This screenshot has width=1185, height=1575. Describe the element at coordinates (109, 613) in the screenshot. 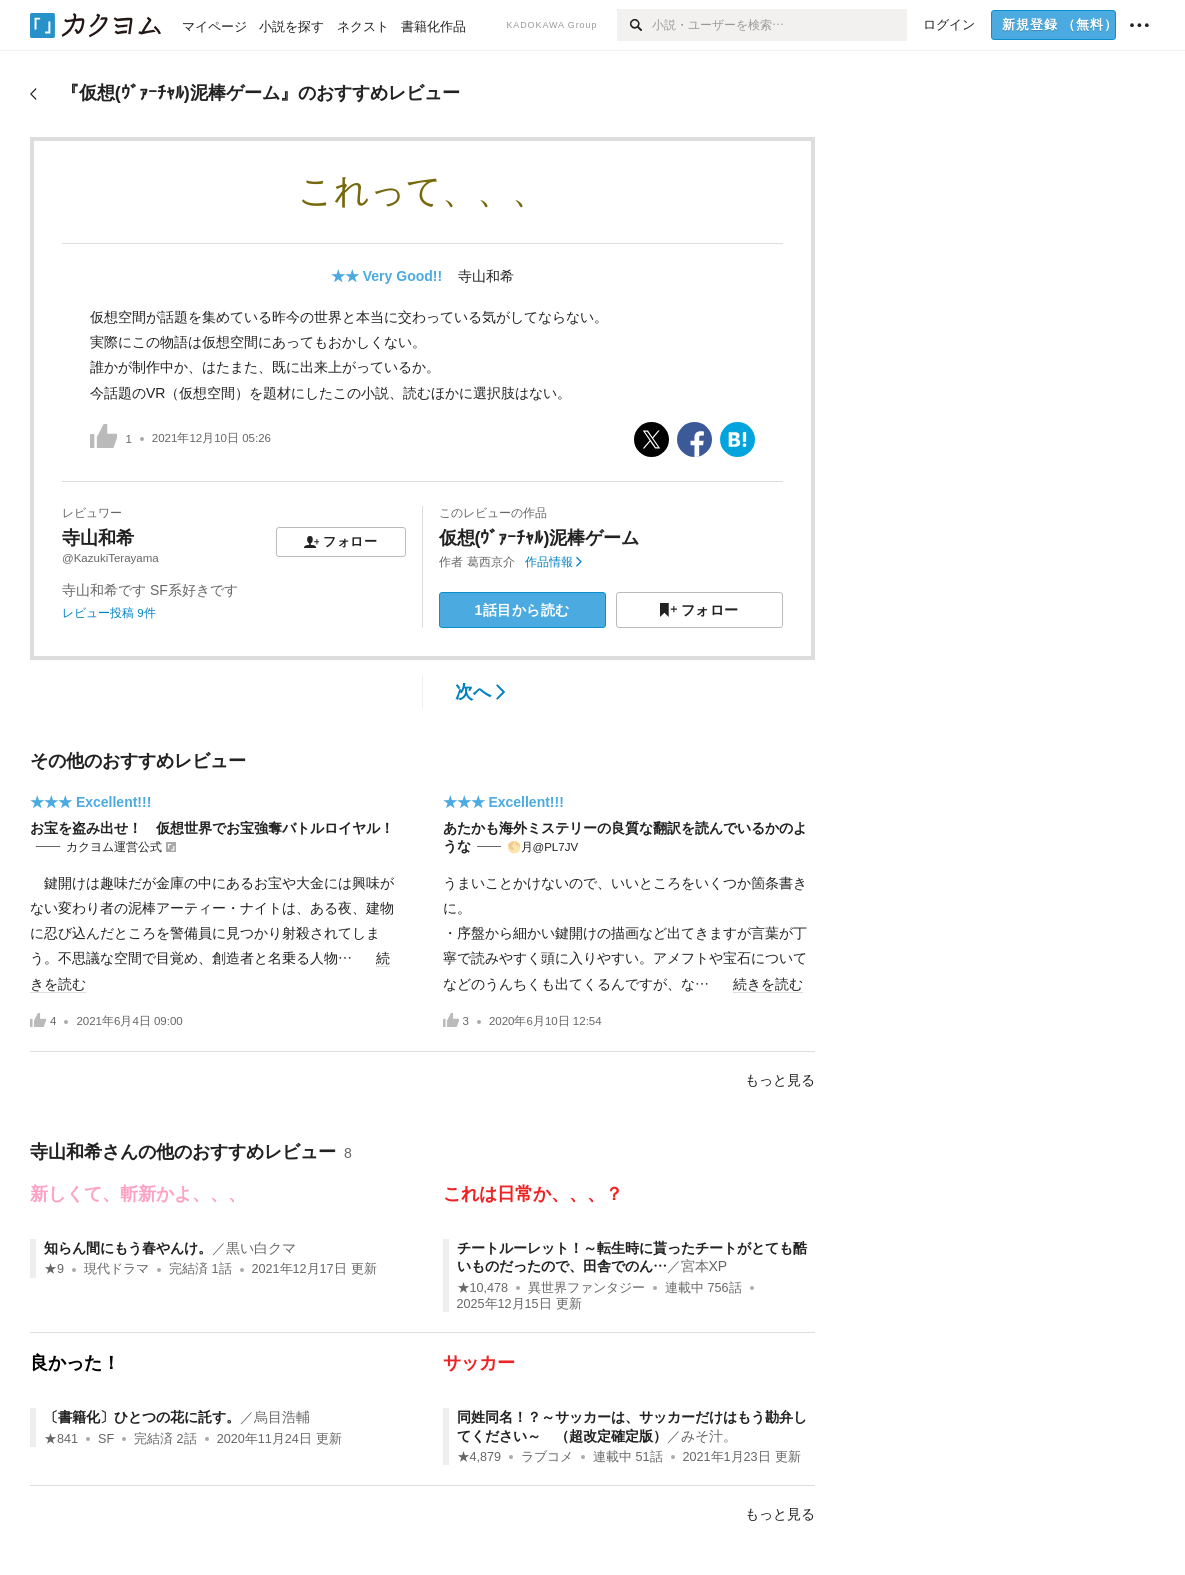

I see `レビュー投稿 9件` at that location.